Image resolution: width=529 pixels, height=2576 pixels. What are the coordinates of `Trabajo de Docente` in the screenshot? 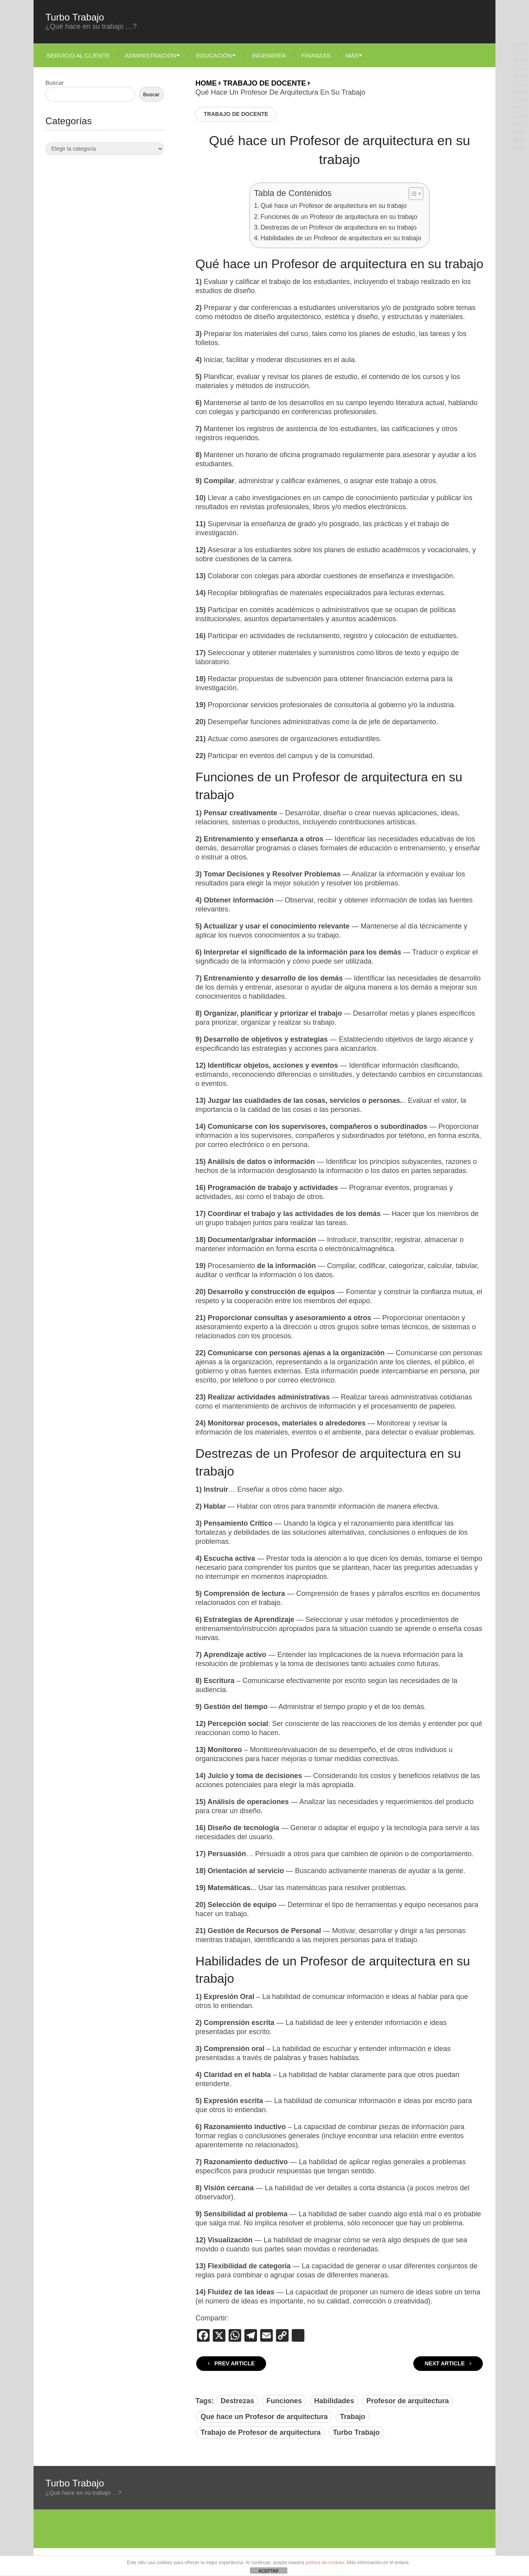 It's located at (236, 114).